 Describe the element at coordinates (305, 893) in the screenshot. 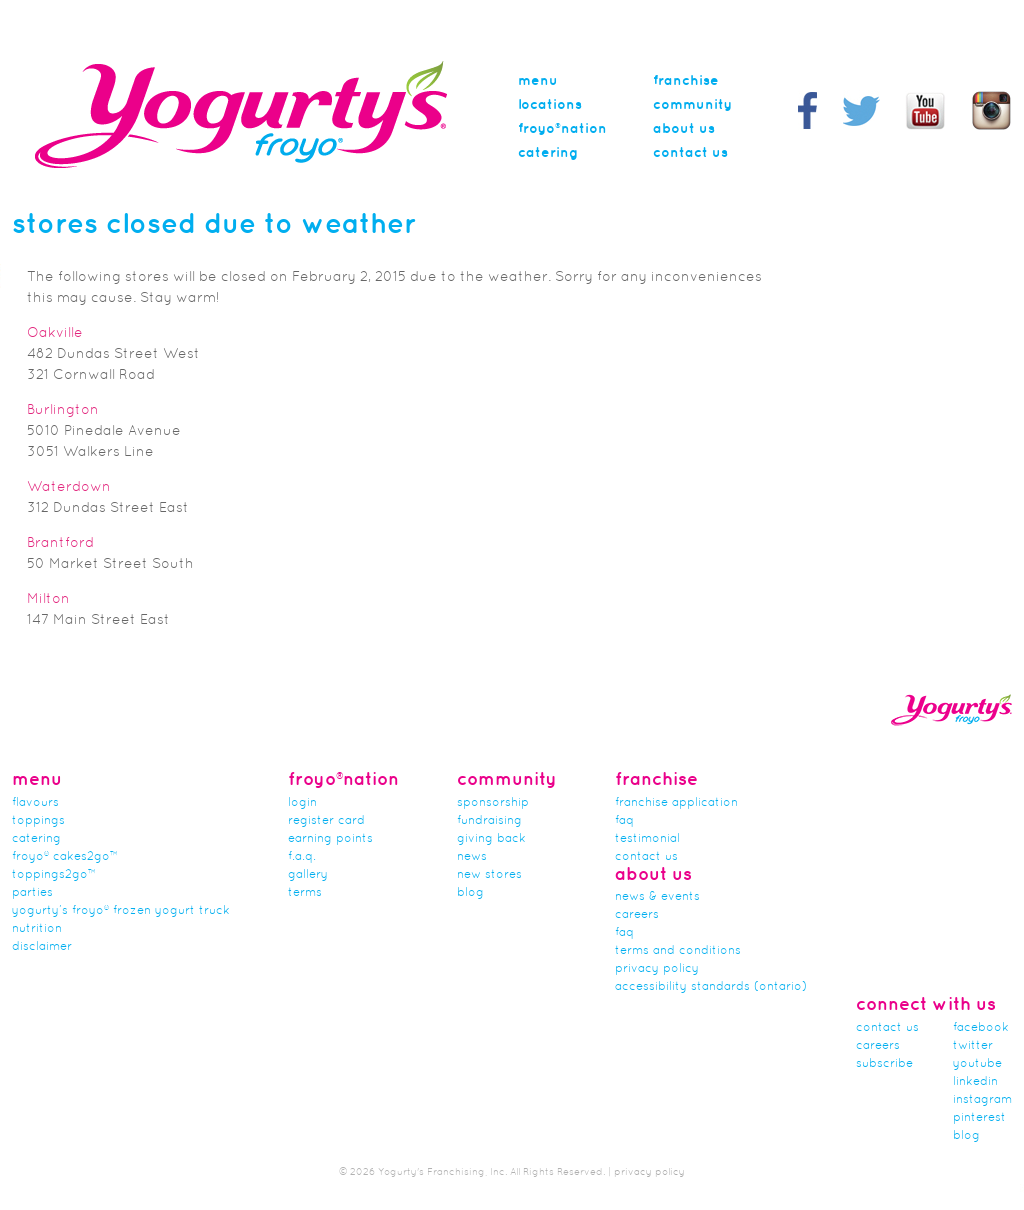

I see `terms` at that location.